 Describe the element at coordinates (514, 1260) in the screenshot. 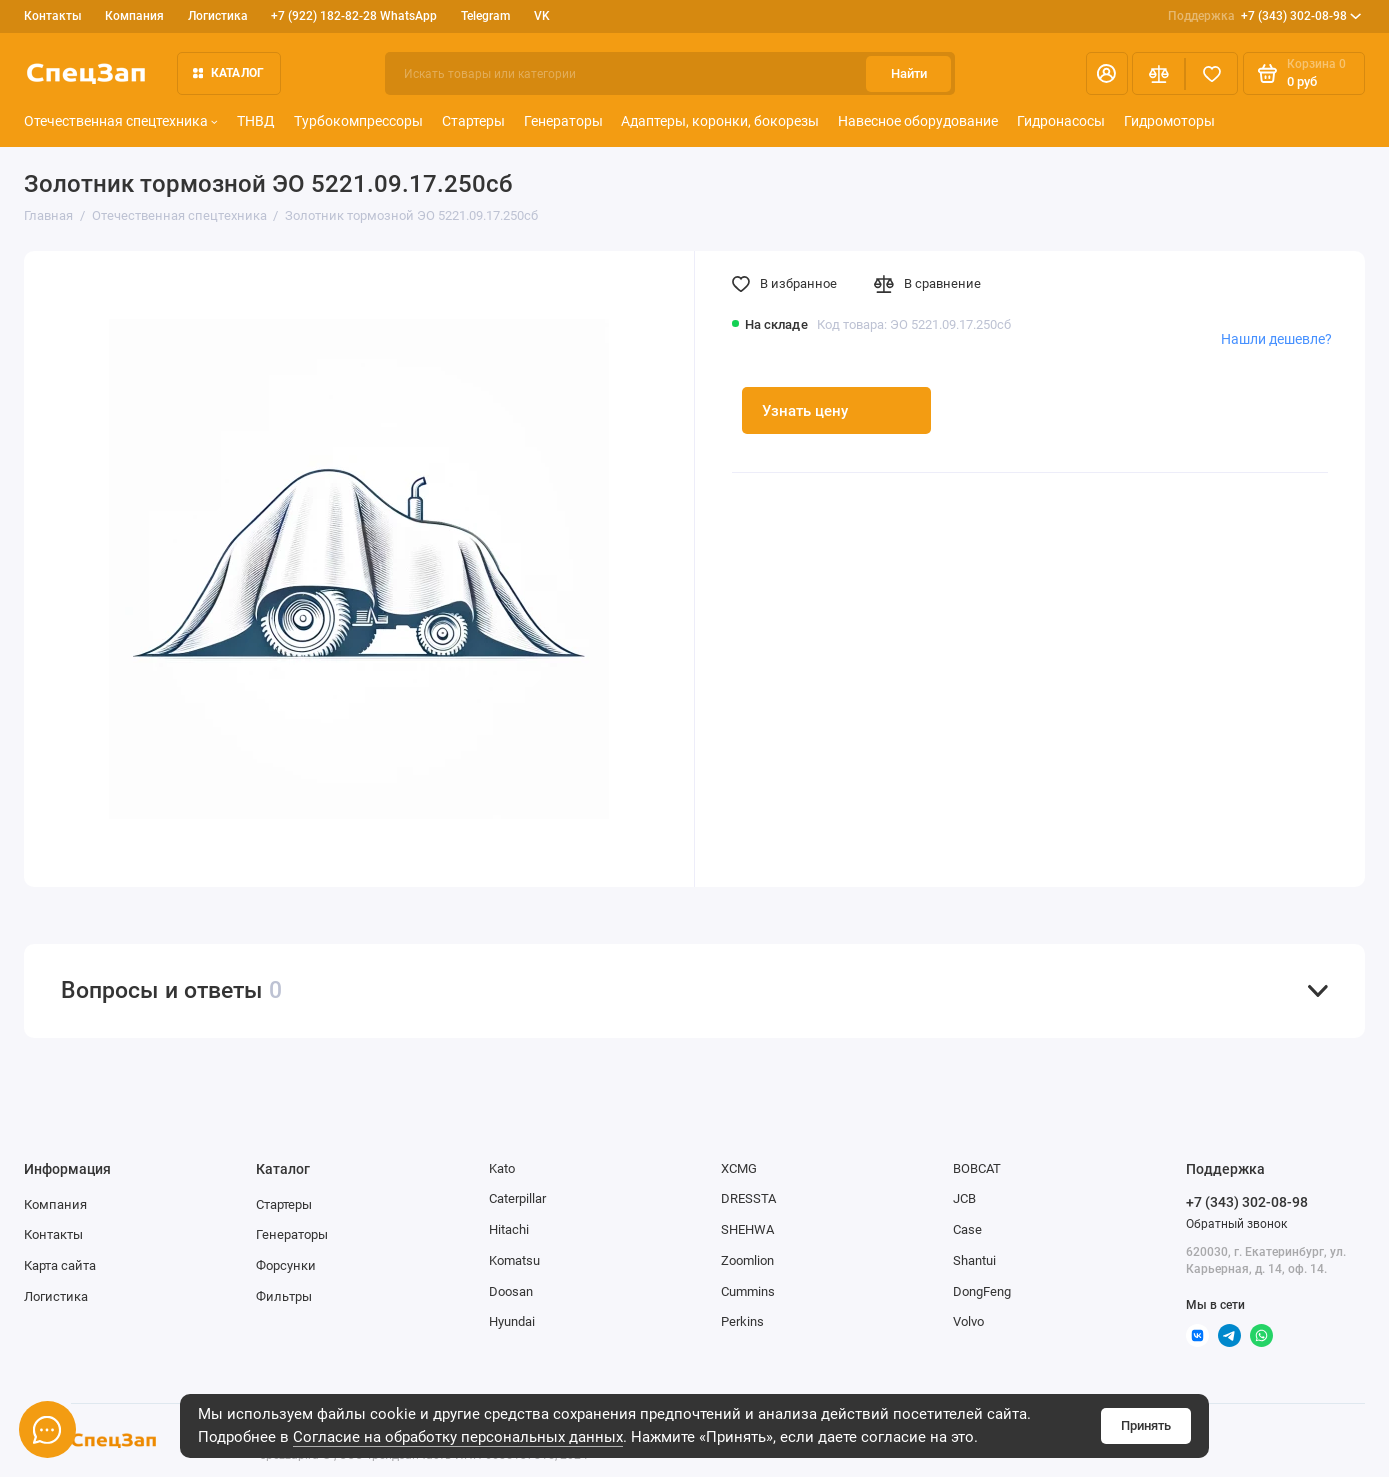

I see `Komatsu` at that location.